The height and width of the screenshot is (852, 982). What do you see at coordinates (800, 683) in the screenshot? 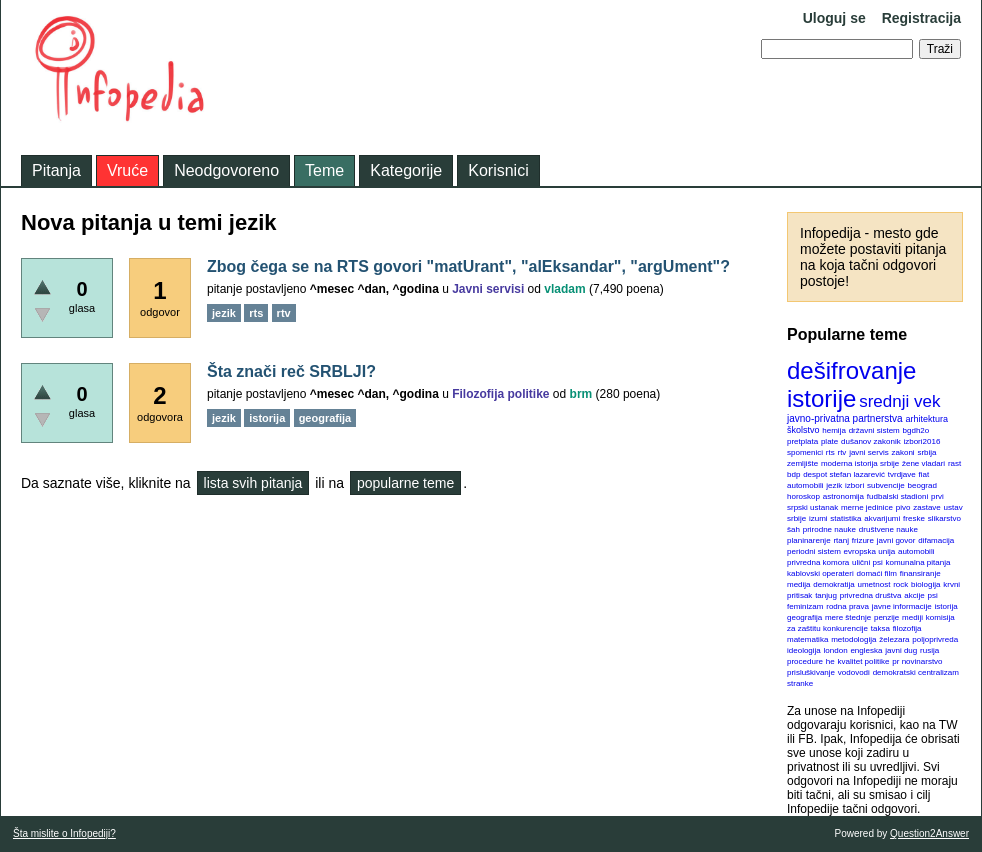
I see `stranke` at bounding box center [800, 683].